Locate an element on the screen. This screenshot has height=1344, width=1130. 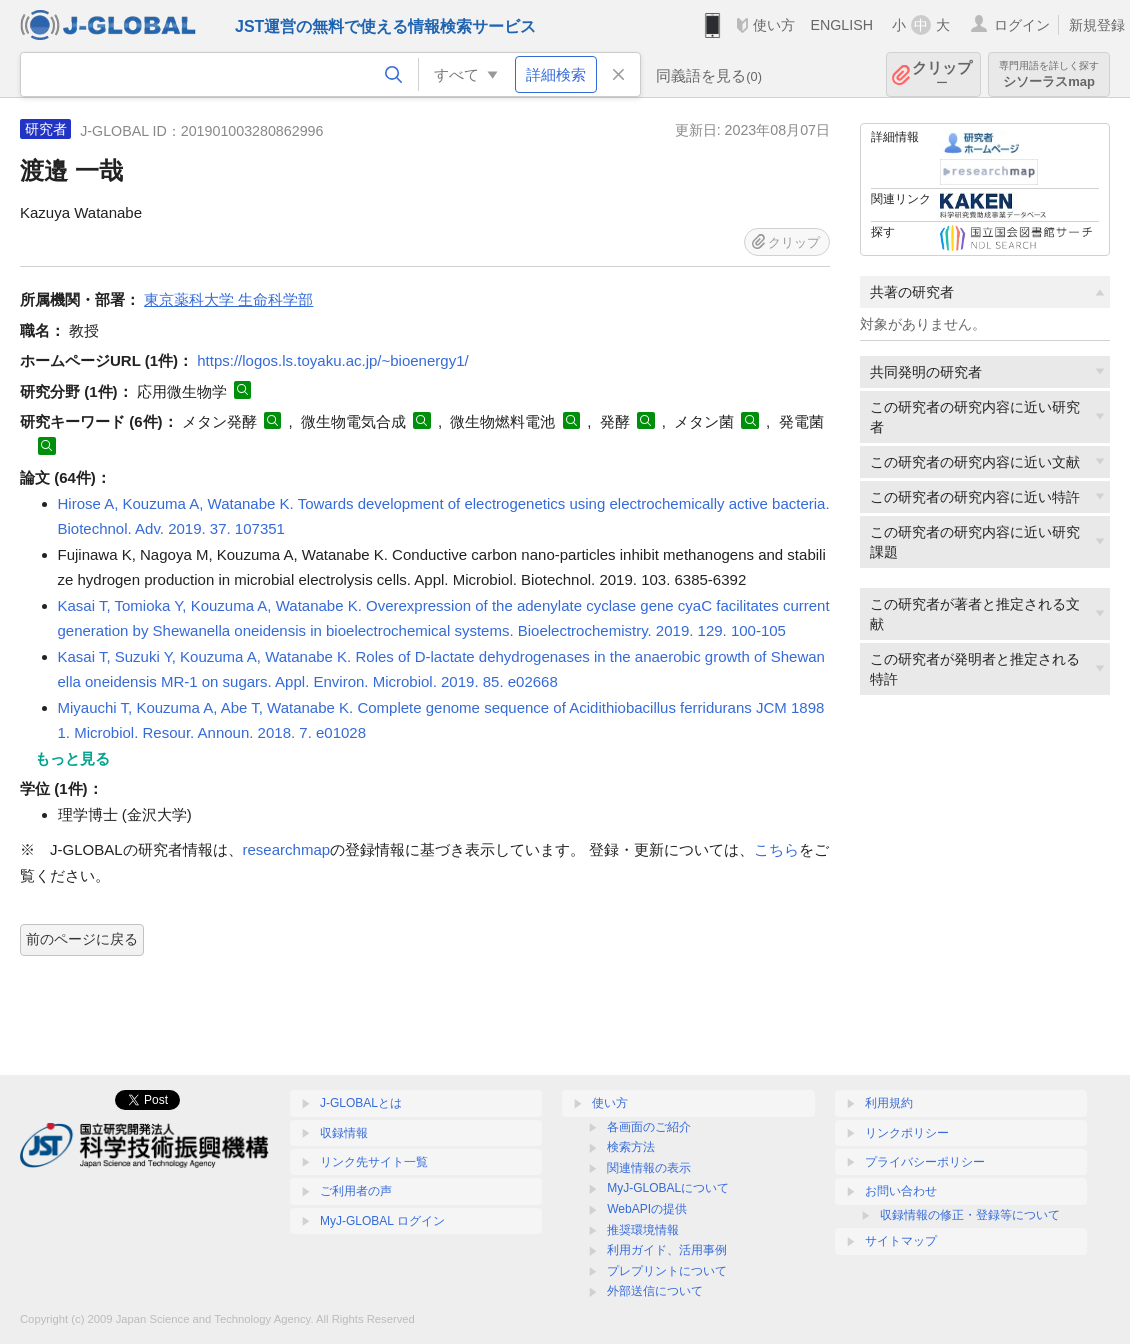
ご利用者の声 is located at coordinates (356, 1191).